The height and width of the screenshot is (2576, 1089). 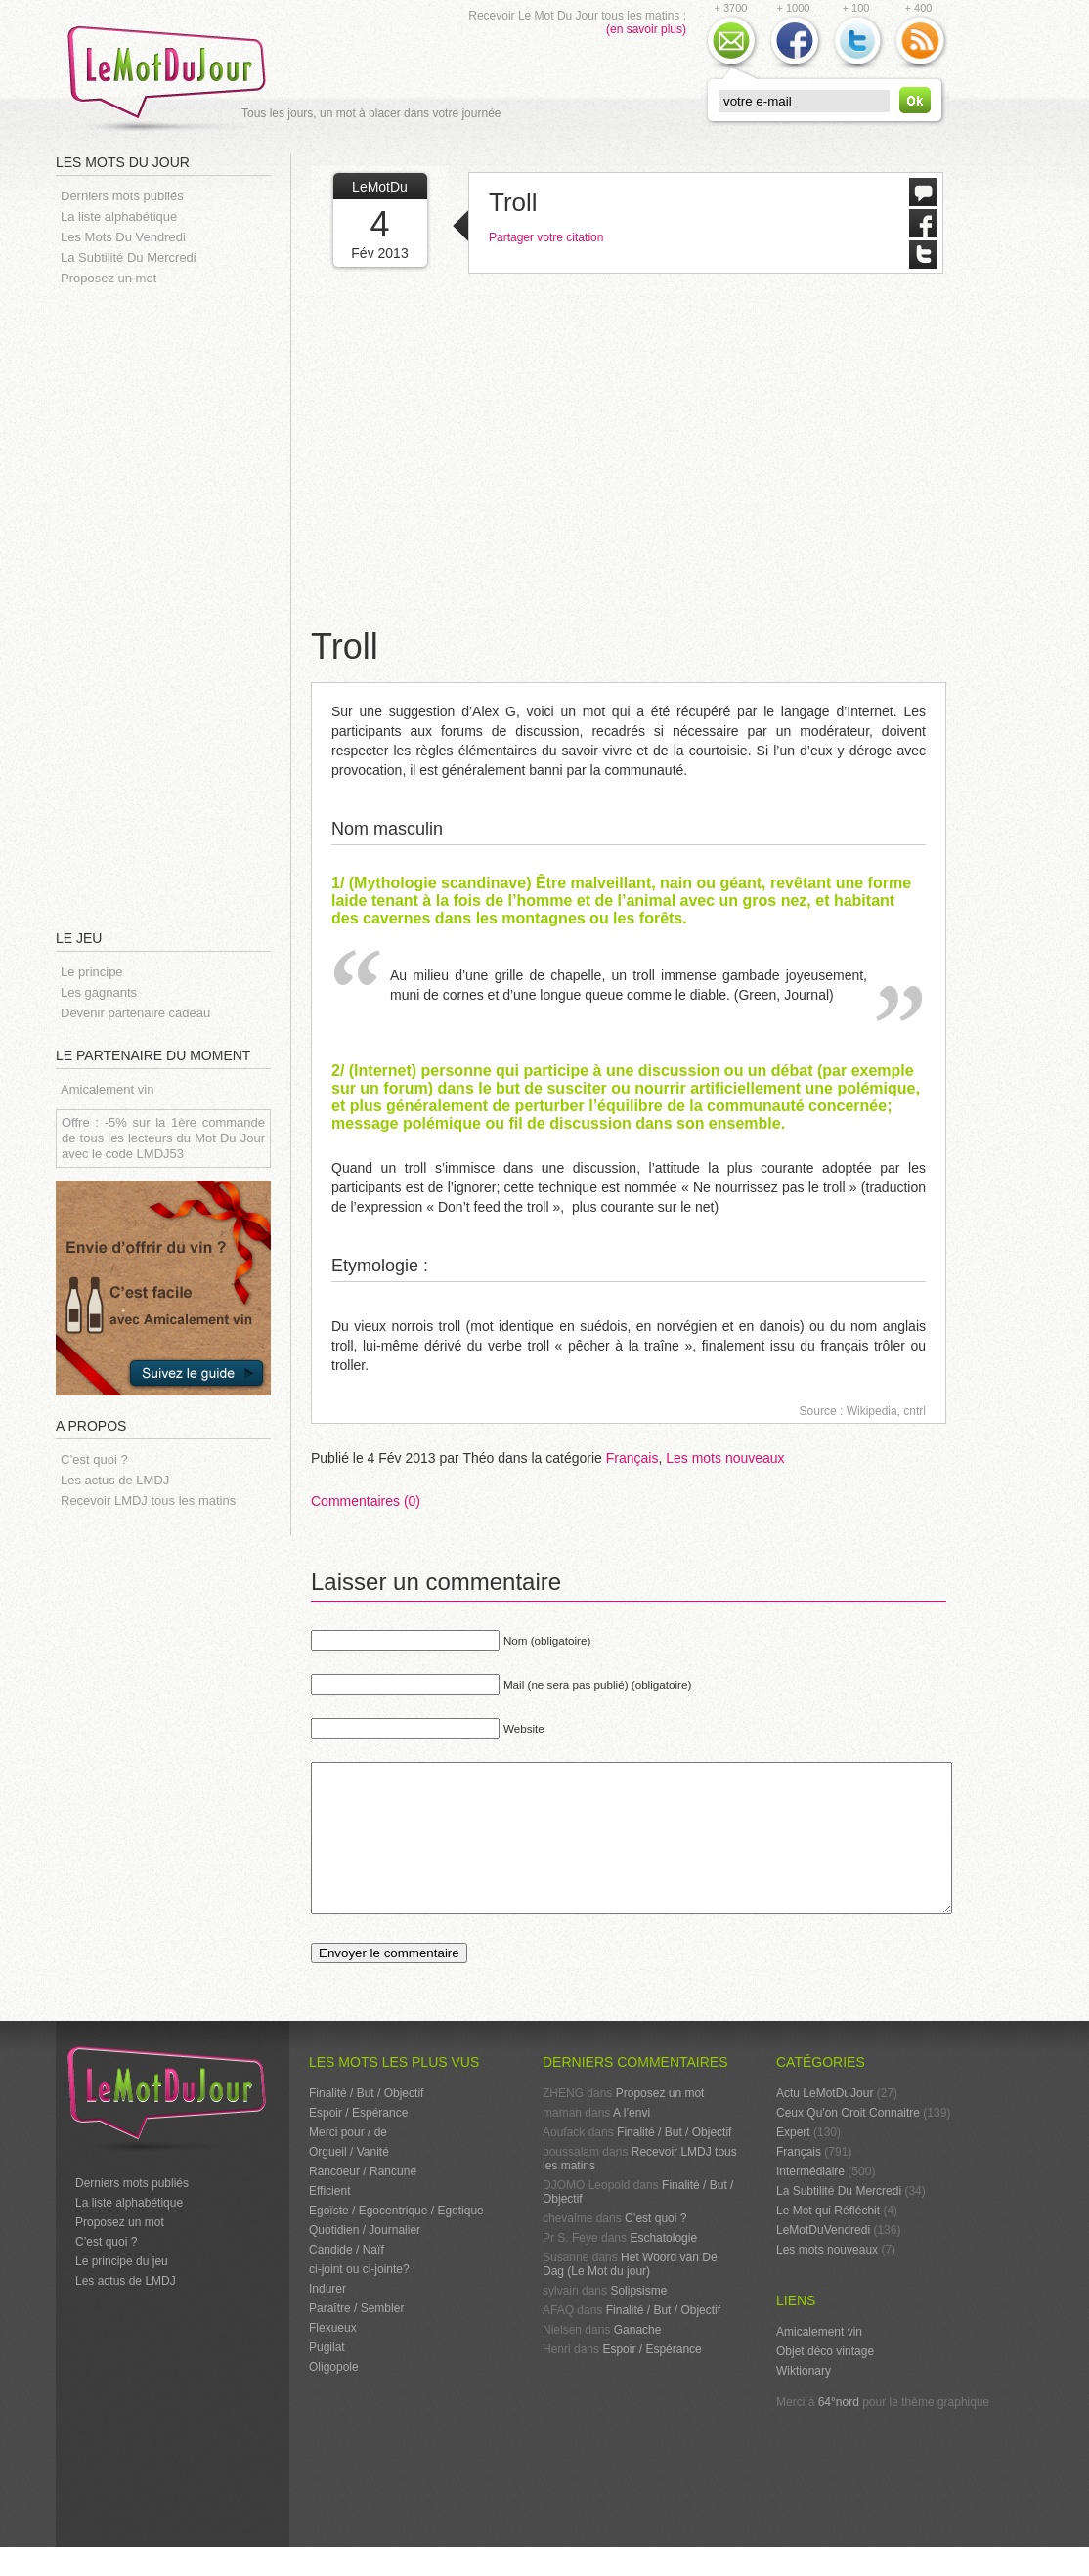 What do you see at coordinates (135, 1013) in the screenshot?
I see `Devenir partenaire cadeau` at bounding box center [135, 1013].